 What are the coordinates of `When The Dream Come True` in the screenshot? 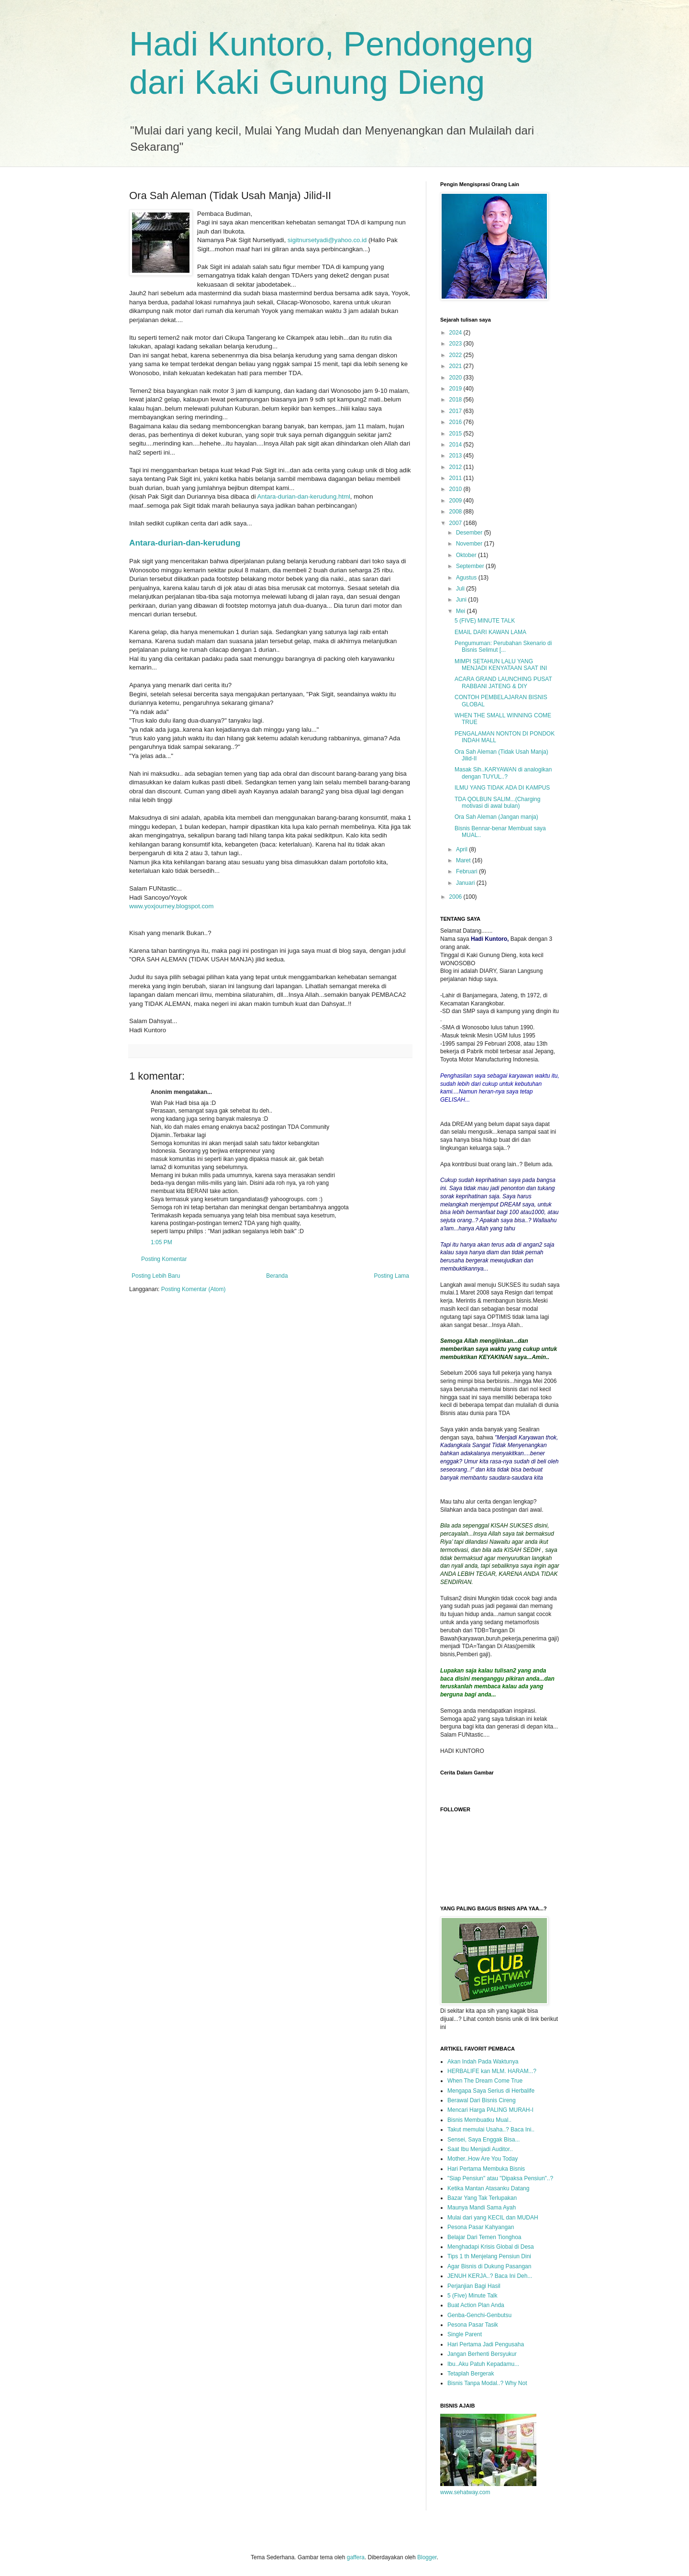 It's located at (484, 2080).